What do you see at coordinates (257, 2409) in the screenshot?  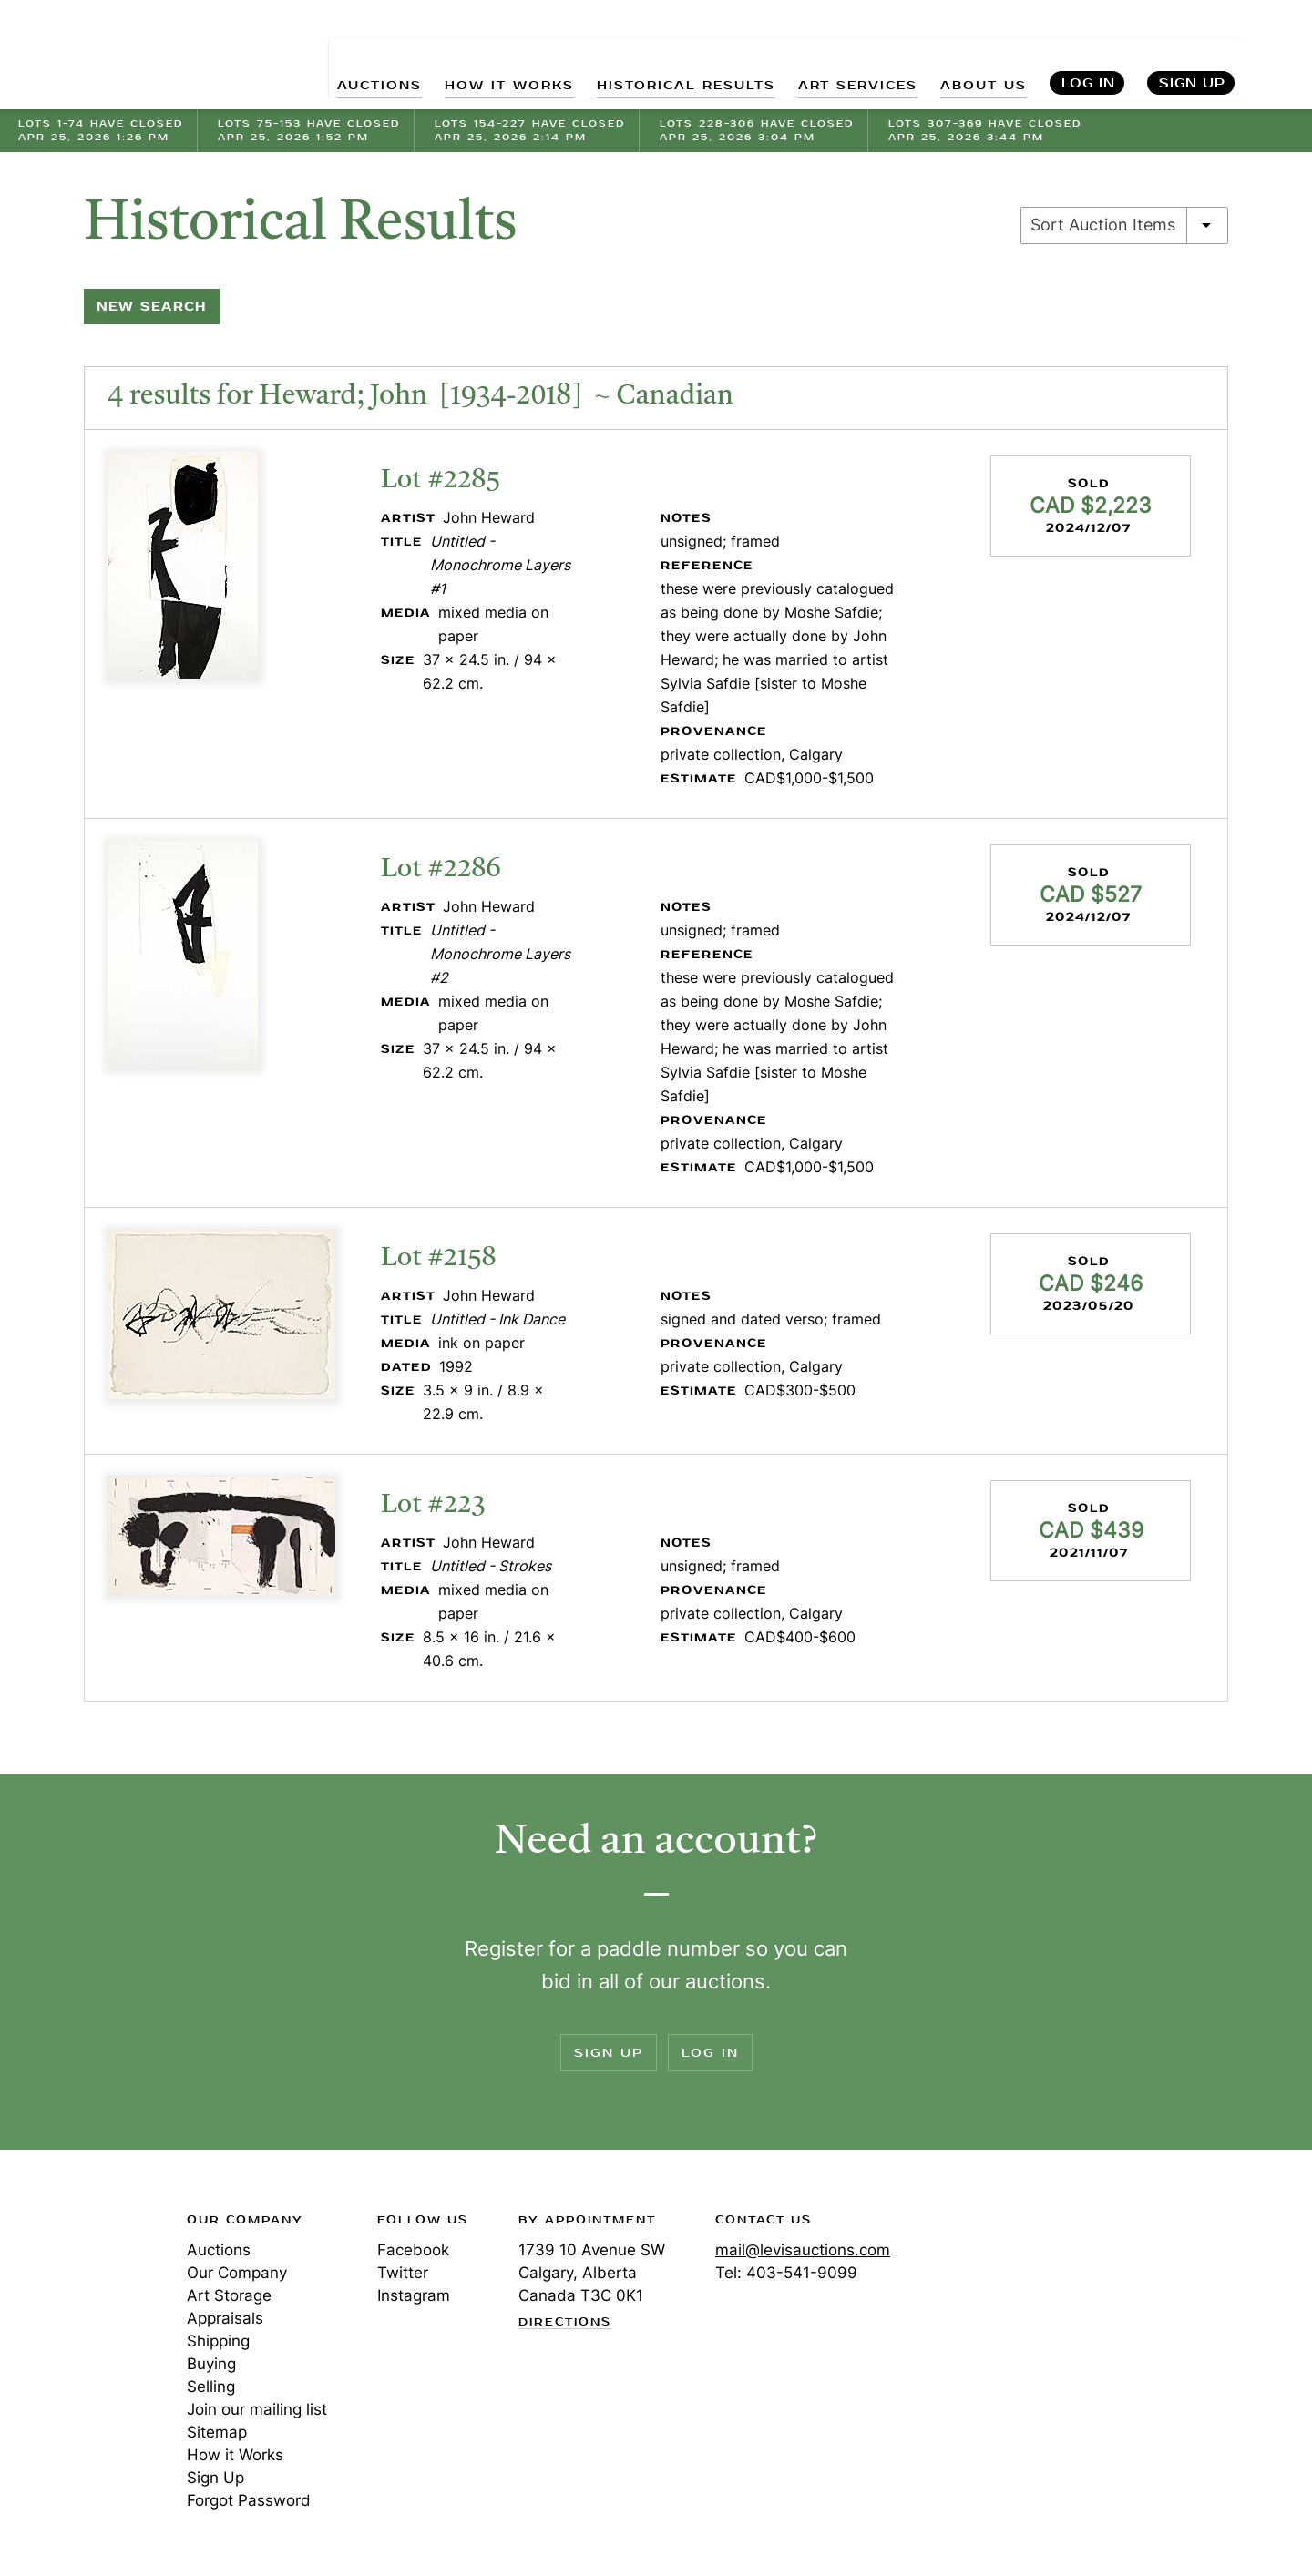 I see `Join our mailing list` at bounding box center [257, 2409].